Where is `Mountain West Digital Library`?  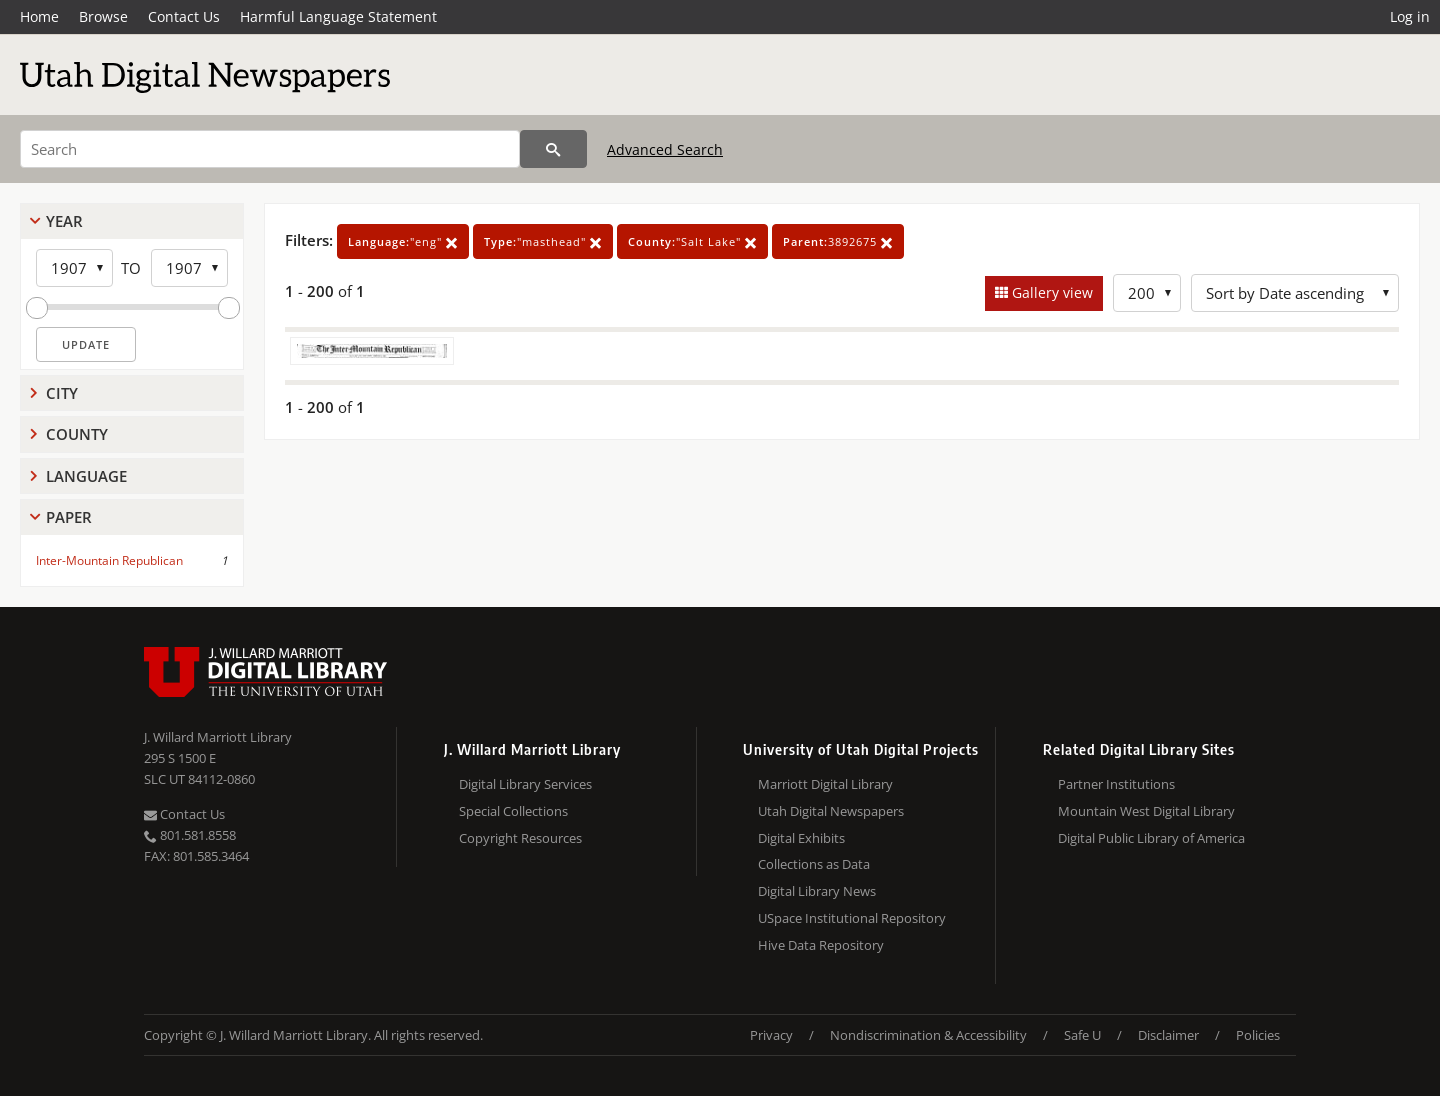 Mountain West Digital Library is located at coordinates (1146, 811).